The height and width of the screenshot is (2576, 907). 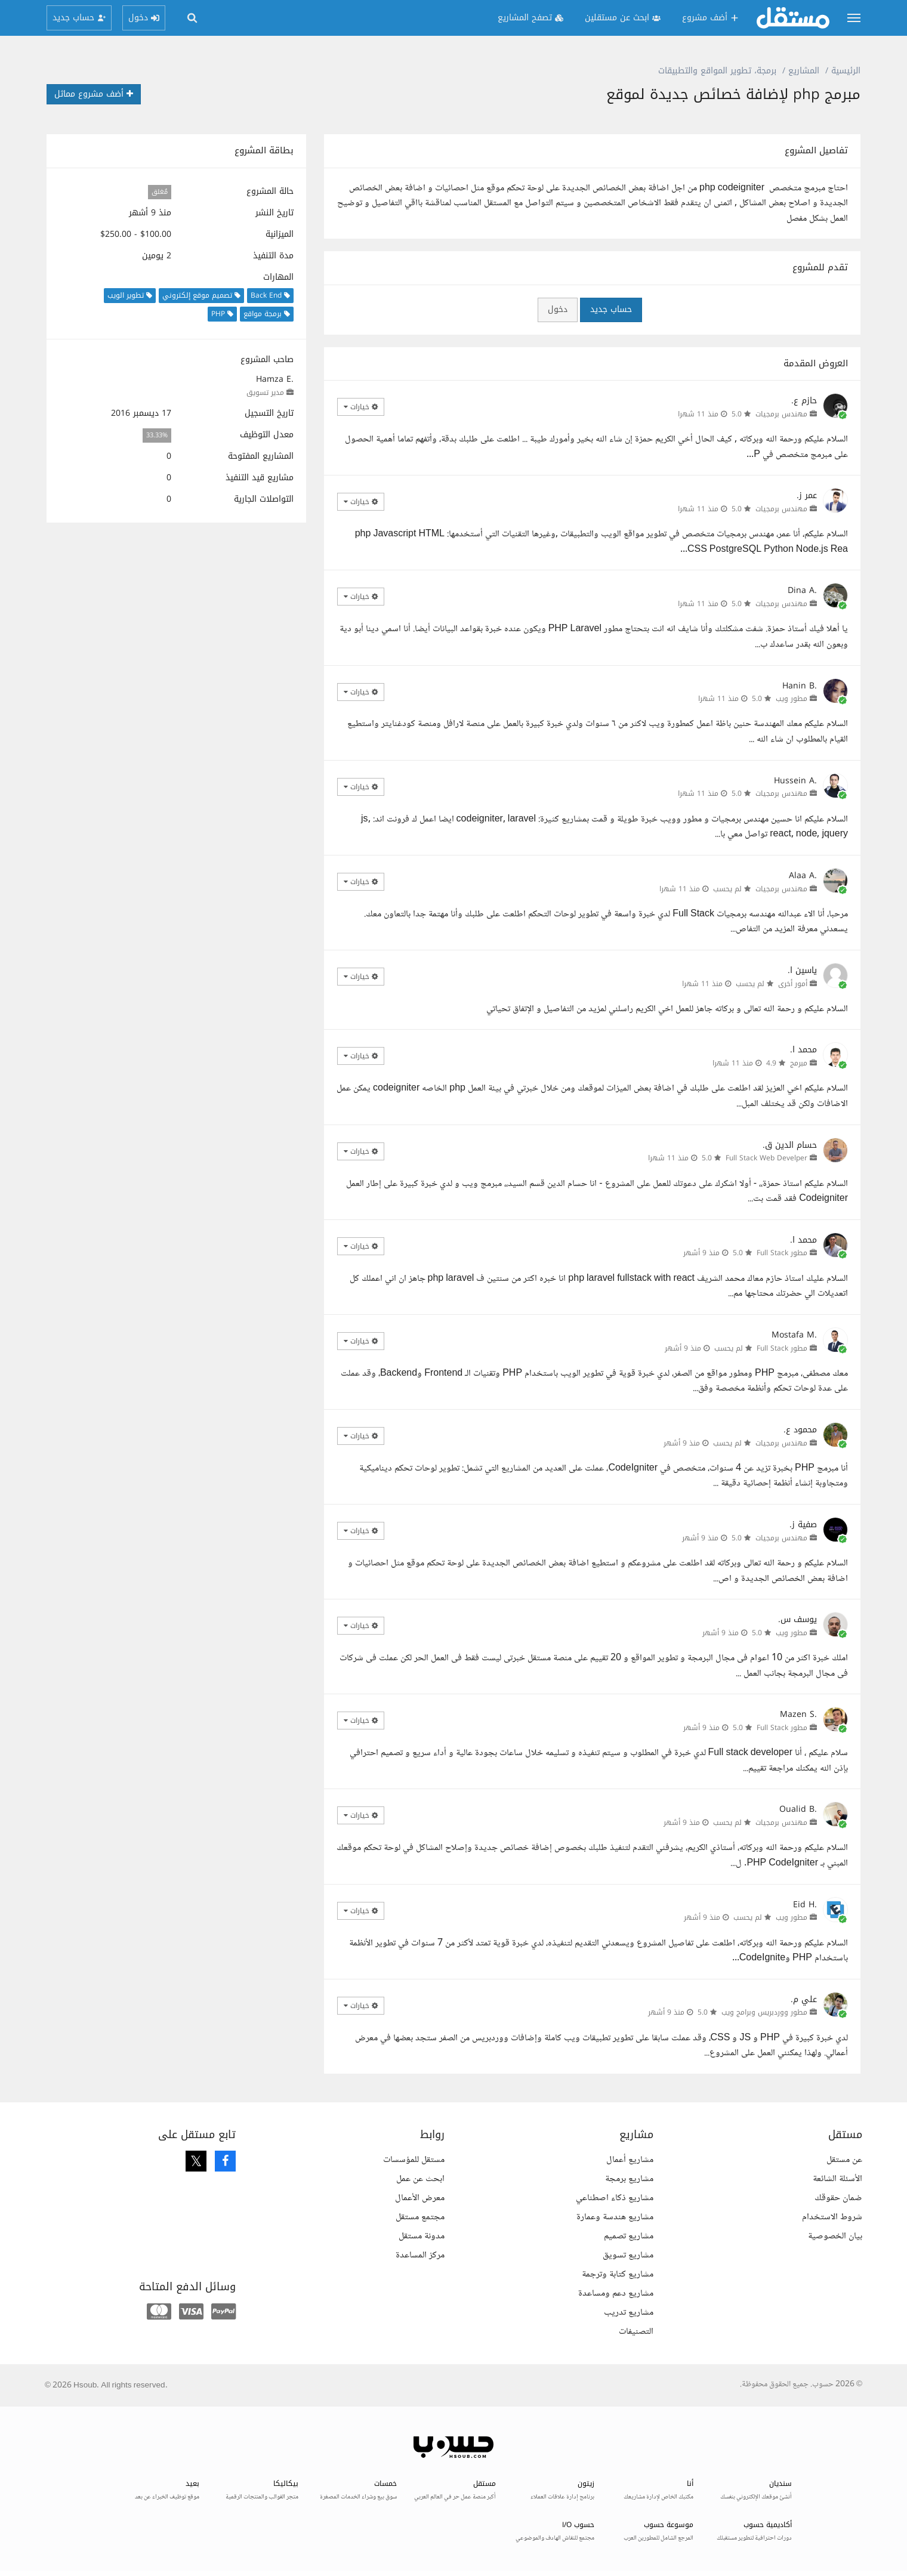 I want to click on مدونة مستقل, so click(x=422, y=2236).